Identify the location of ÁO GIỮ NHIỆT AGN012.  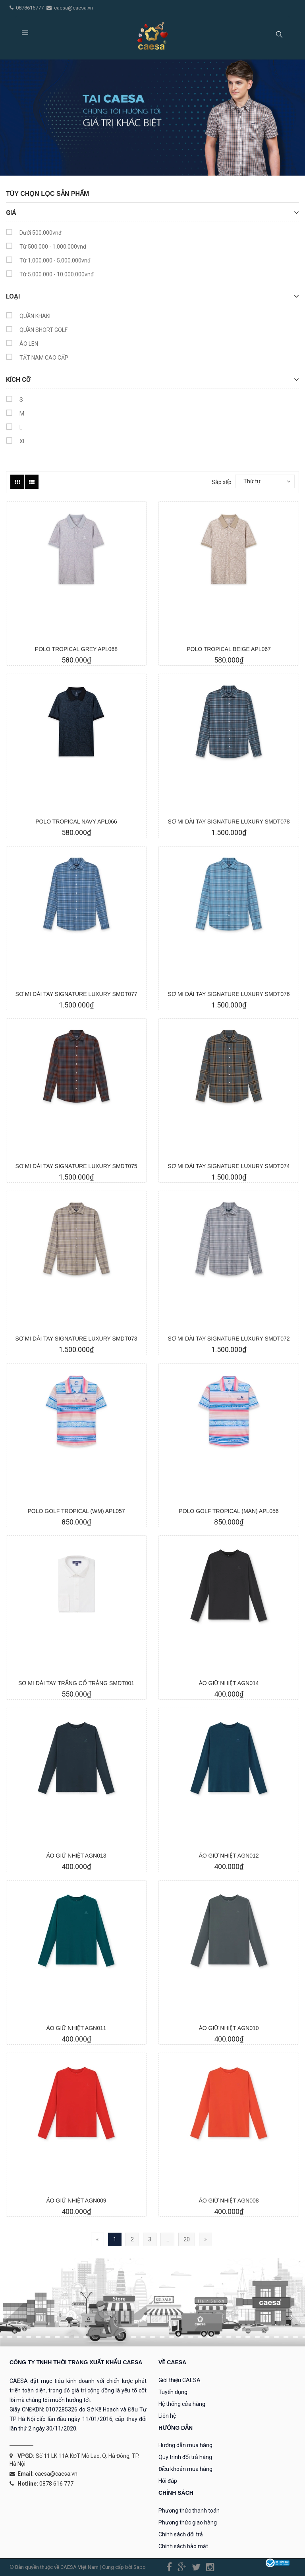
(229, 1855).